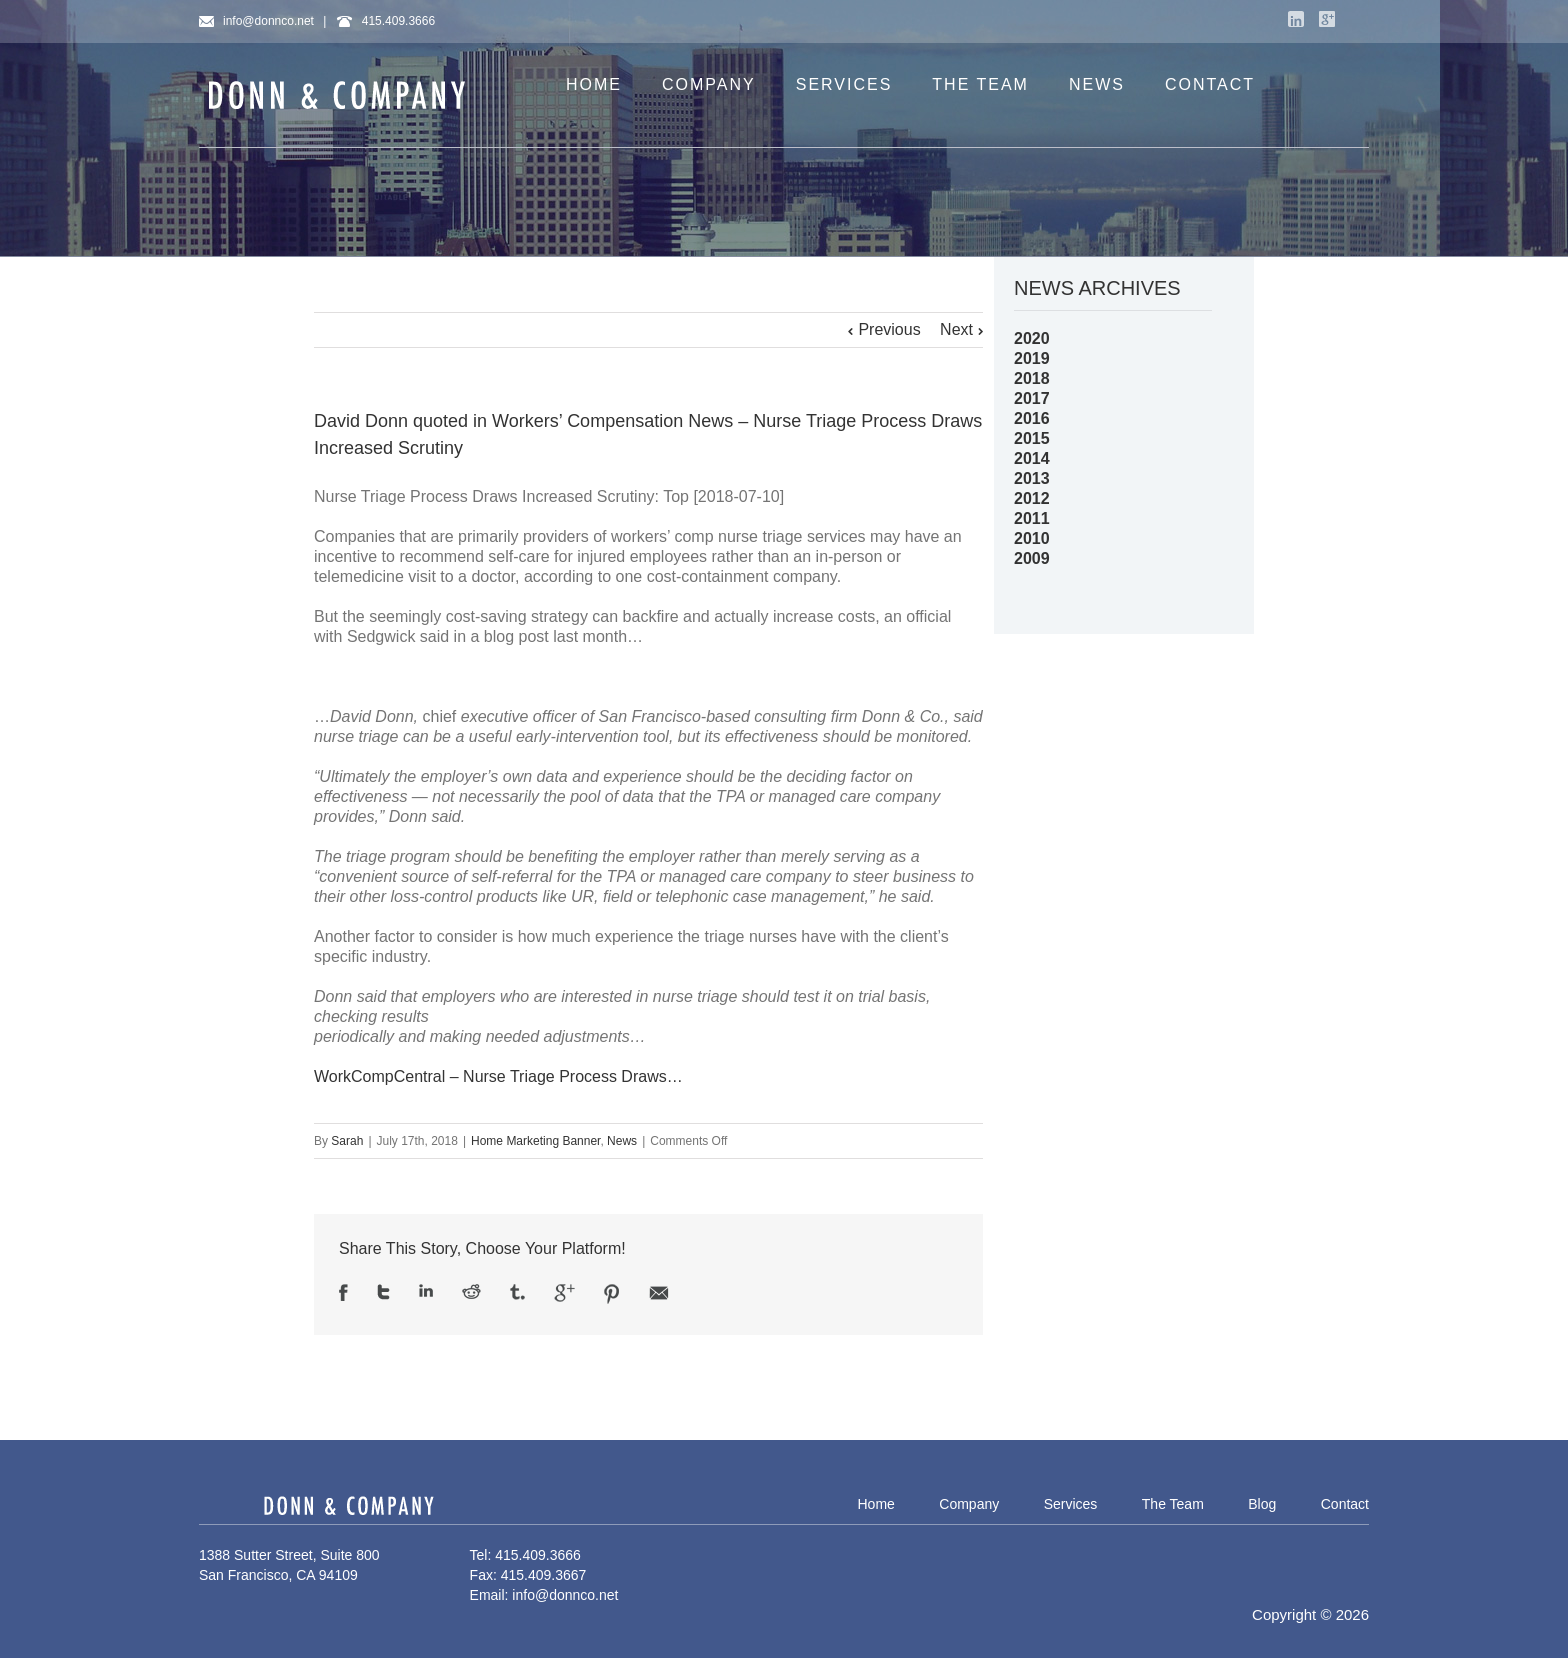 Image resolution: width=1568 pixels, height=1658 pixels. Describe the element at coordinates (875, 1504) in the screenshot. I see `Home` at that location.